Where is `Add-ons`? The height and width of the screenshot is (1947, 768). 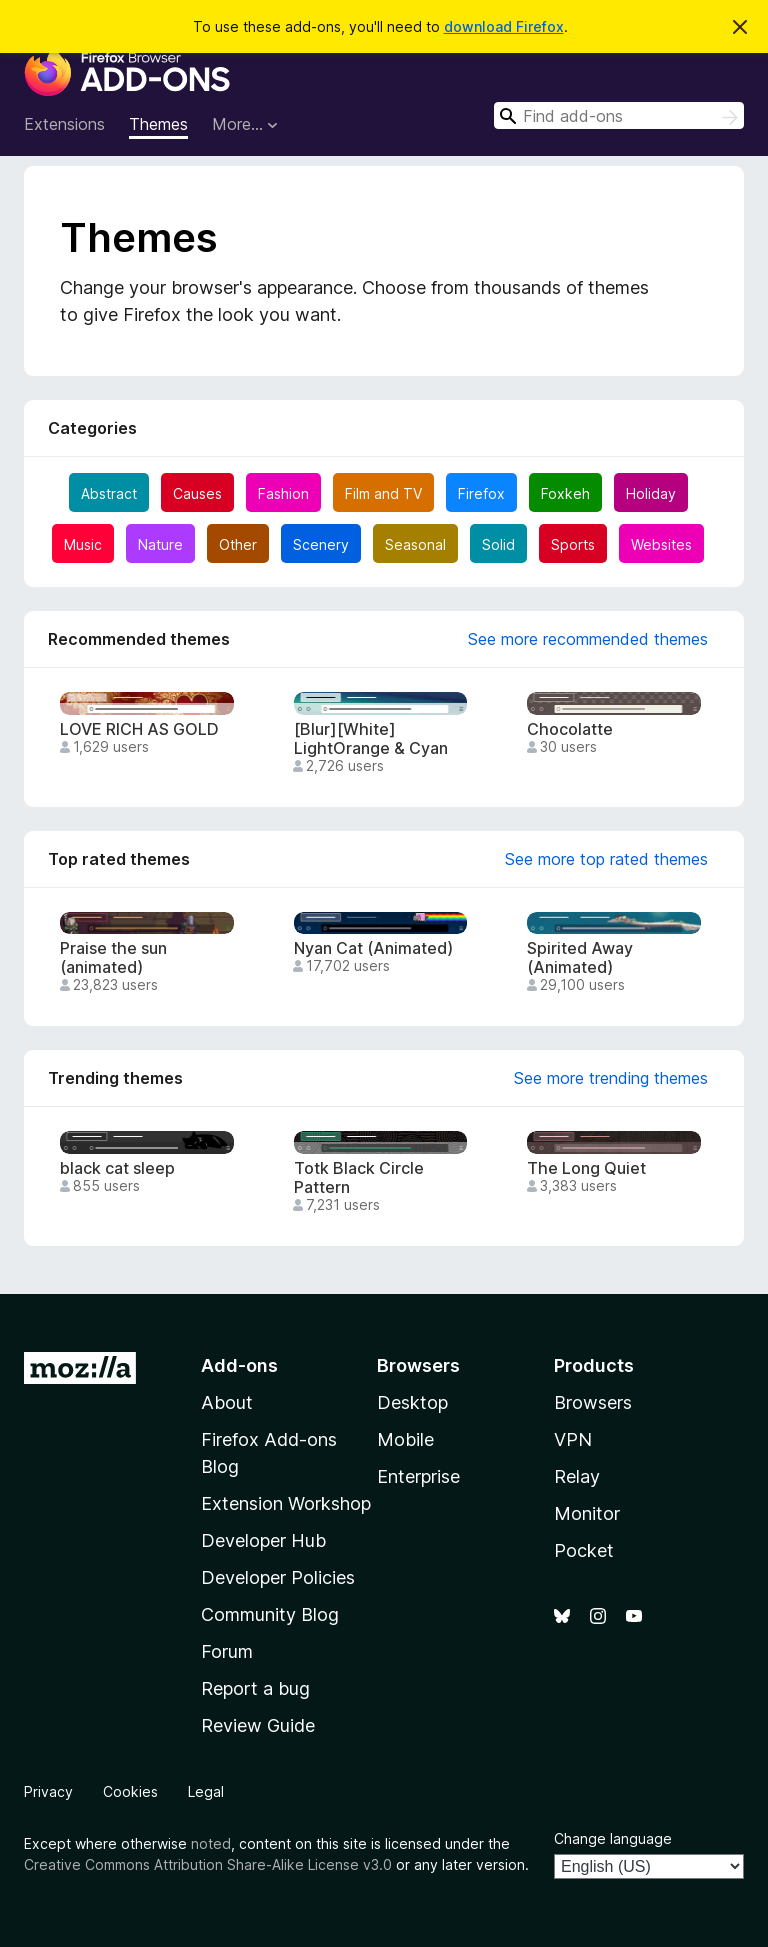
Add-ons is located at coordinates (239, 1365).